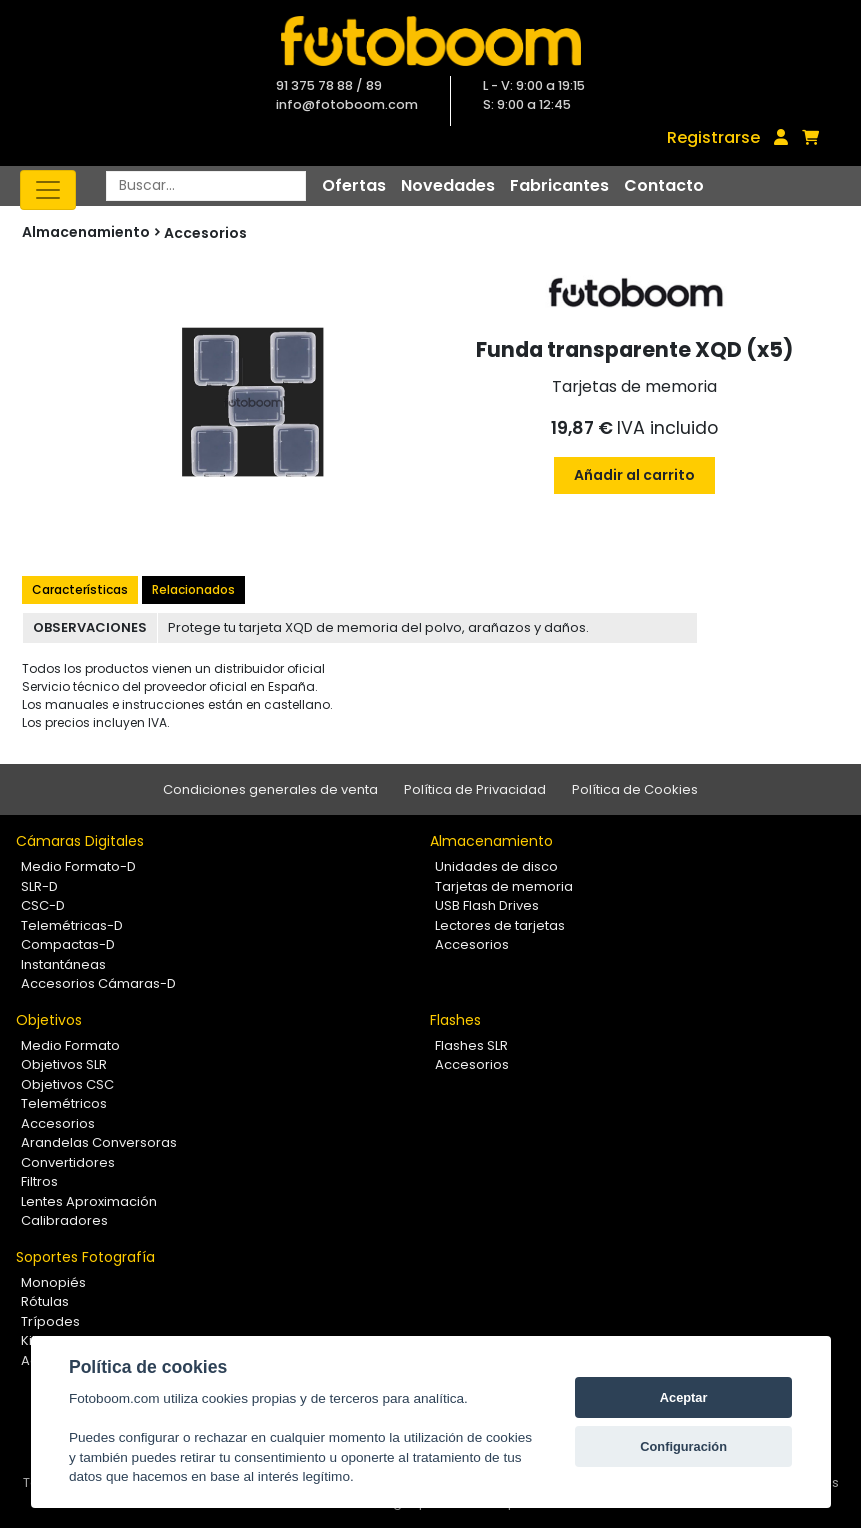 This screenshot has height=1528, width=861. What do you see at coordinates (634, 475) in the screenshot?
I see `Añadir al carrito` at bounding box center [634, 475].